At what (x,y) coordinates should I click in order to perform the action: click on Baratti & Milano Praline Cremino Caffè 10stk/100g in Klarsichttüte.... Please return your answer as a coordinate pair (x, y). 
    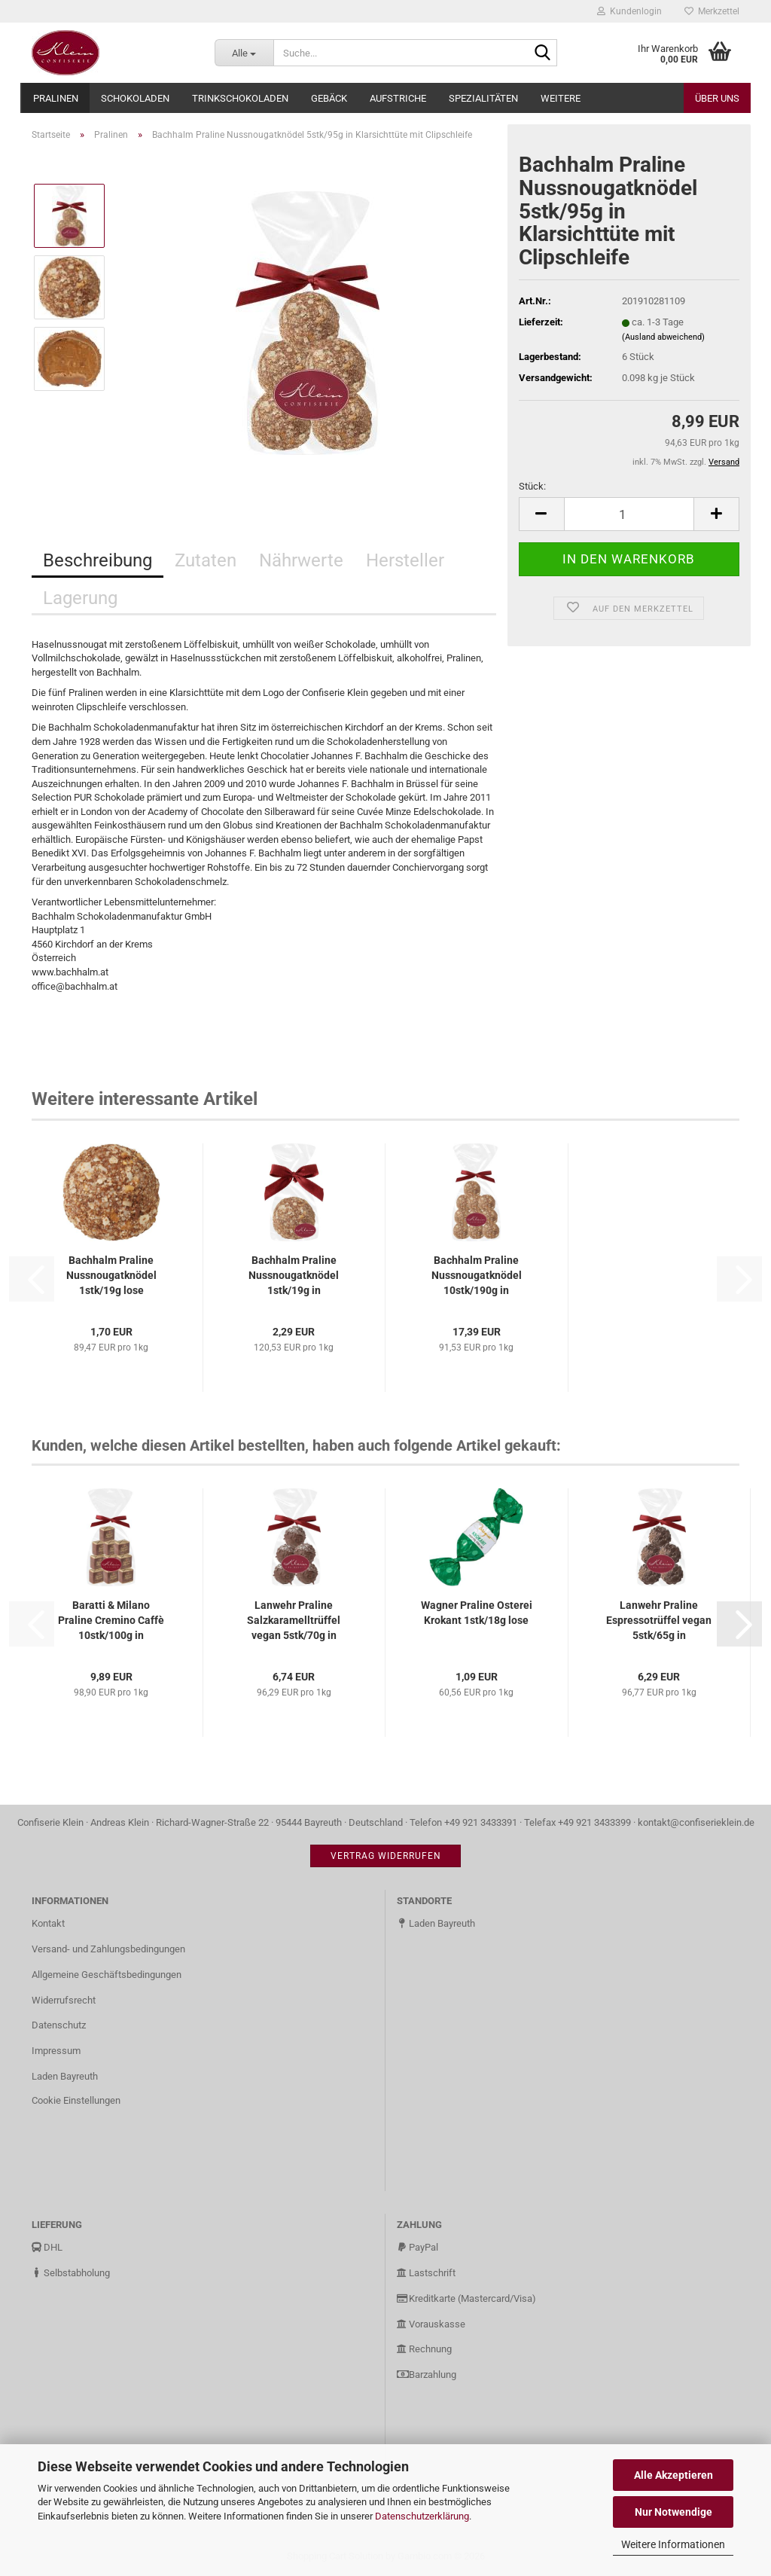
    Looking at the image, I should click on (111, 1621).